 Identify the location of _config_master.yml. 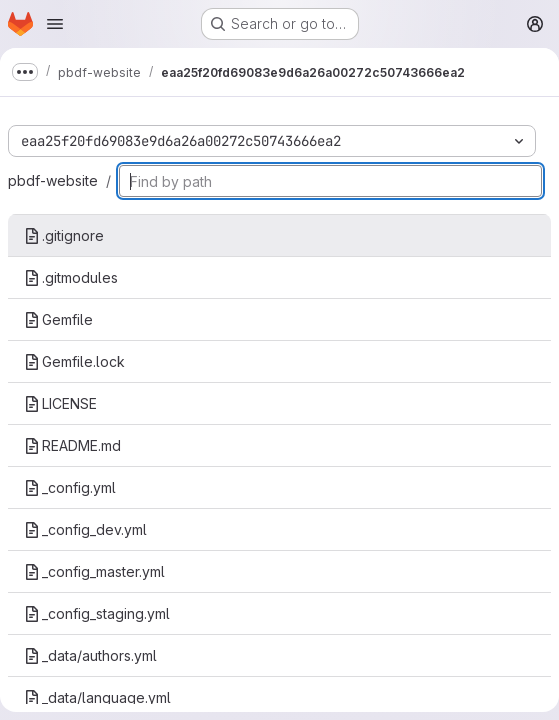
(94, 571).